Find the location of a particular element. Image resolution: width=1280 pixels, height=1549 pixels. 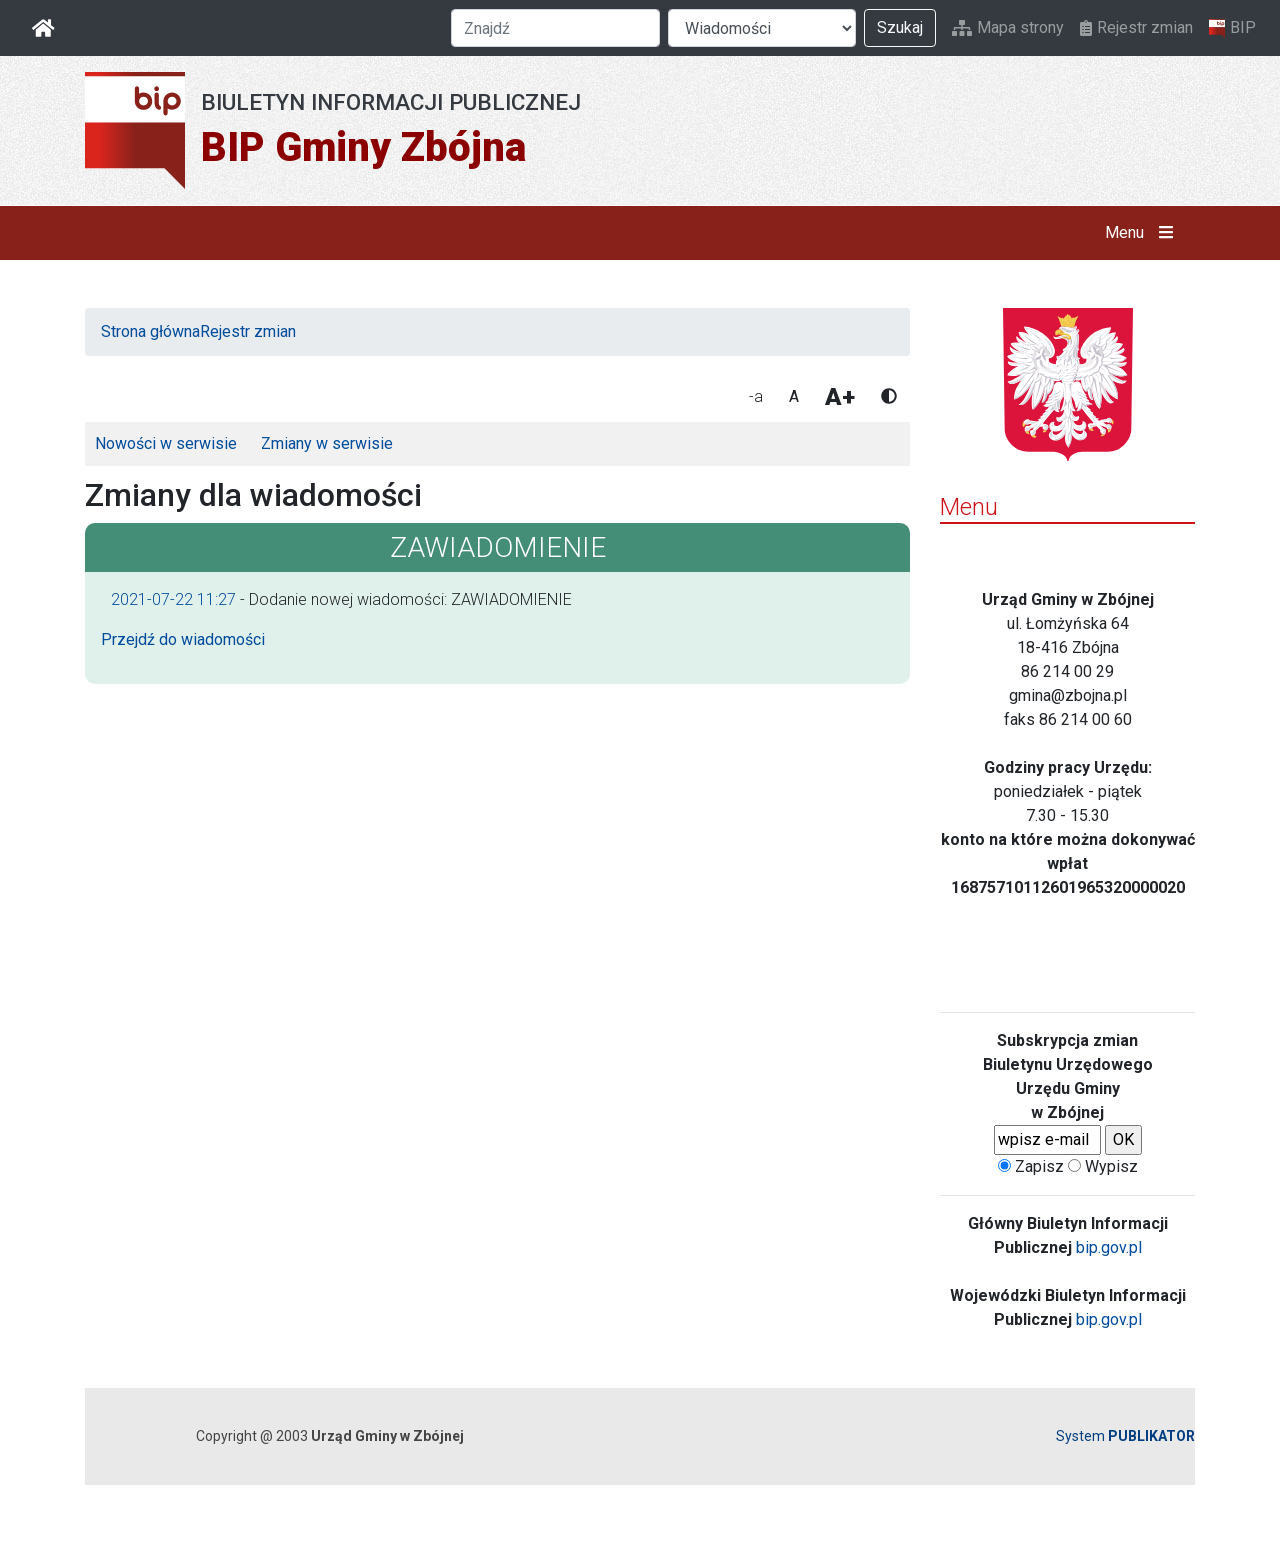

A+ is located at coordinates (840, 397).